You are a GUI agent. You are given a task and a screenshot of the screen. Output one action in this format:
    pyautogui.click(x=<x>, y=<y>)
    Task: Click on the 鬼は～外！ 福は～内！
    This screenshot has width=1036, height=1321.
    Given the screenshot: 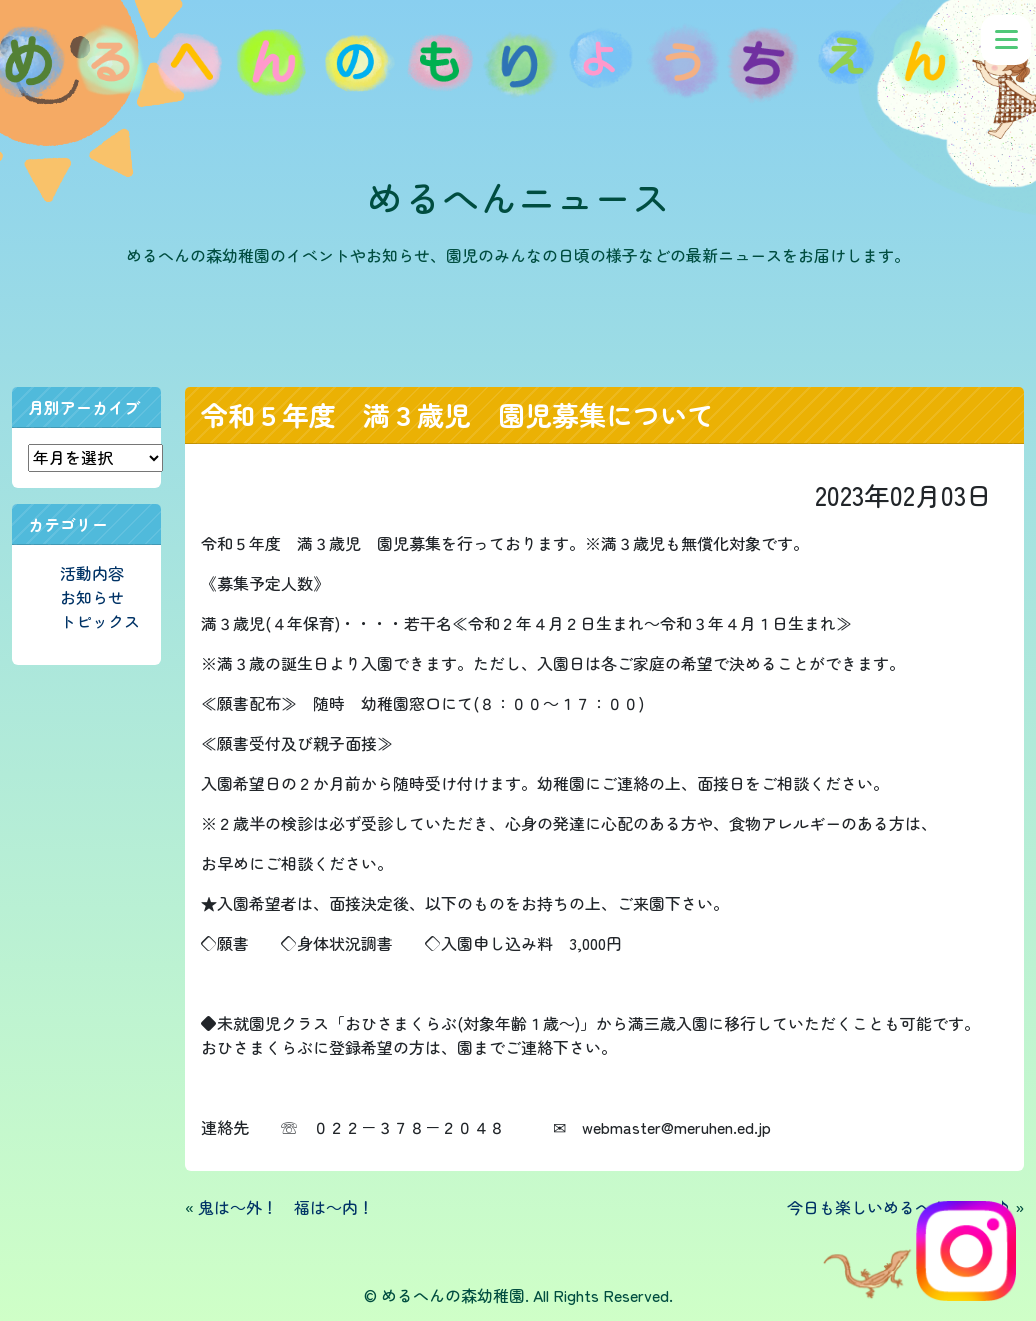 What is the action you would take?
    pyautogui.click(x=286, y=1207)
    